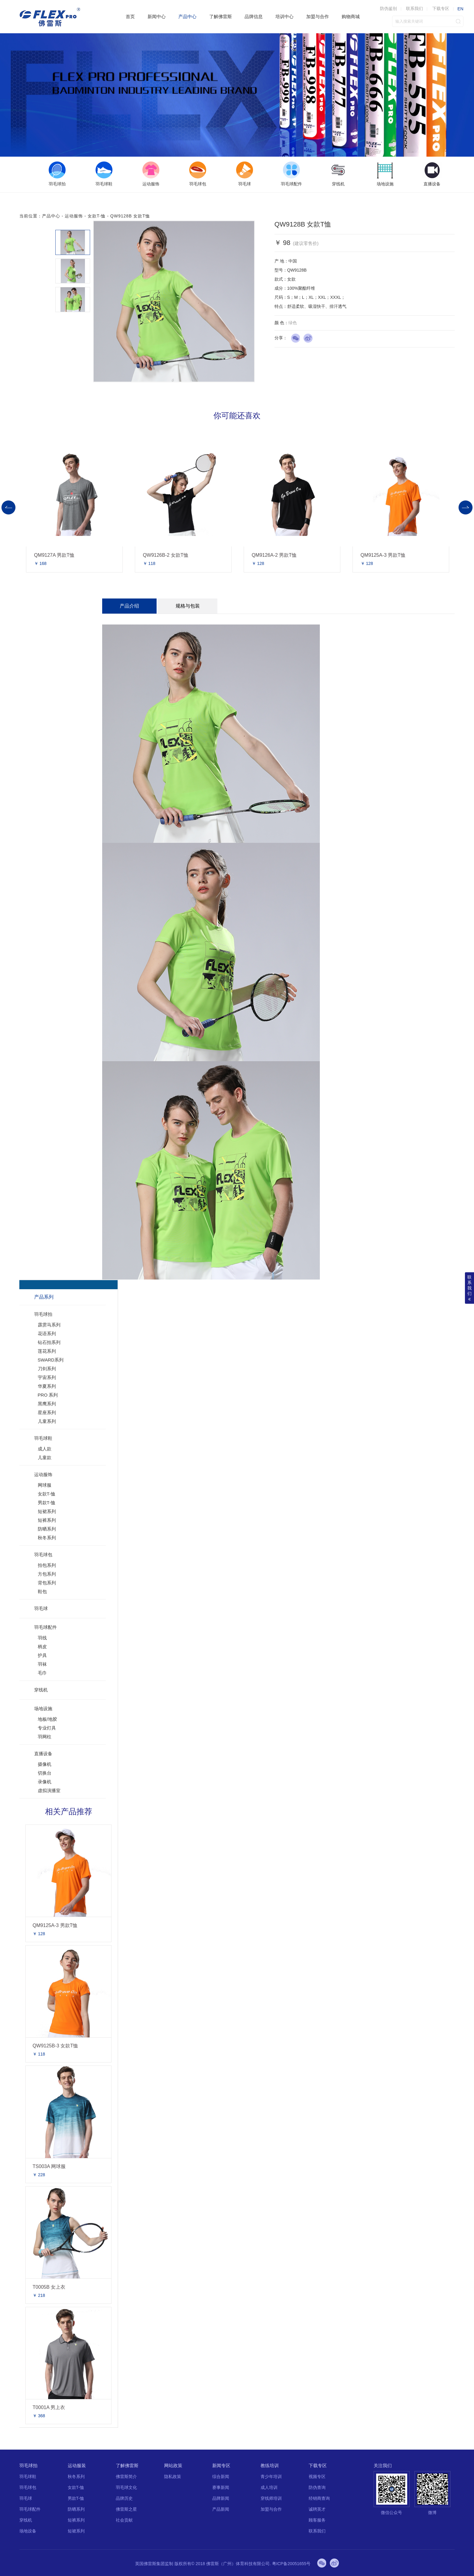 This screenshot has width=474, height=2576. Describe the element at coordinates (269, 2487) in the screenshot. I see `成人培训` at that location.